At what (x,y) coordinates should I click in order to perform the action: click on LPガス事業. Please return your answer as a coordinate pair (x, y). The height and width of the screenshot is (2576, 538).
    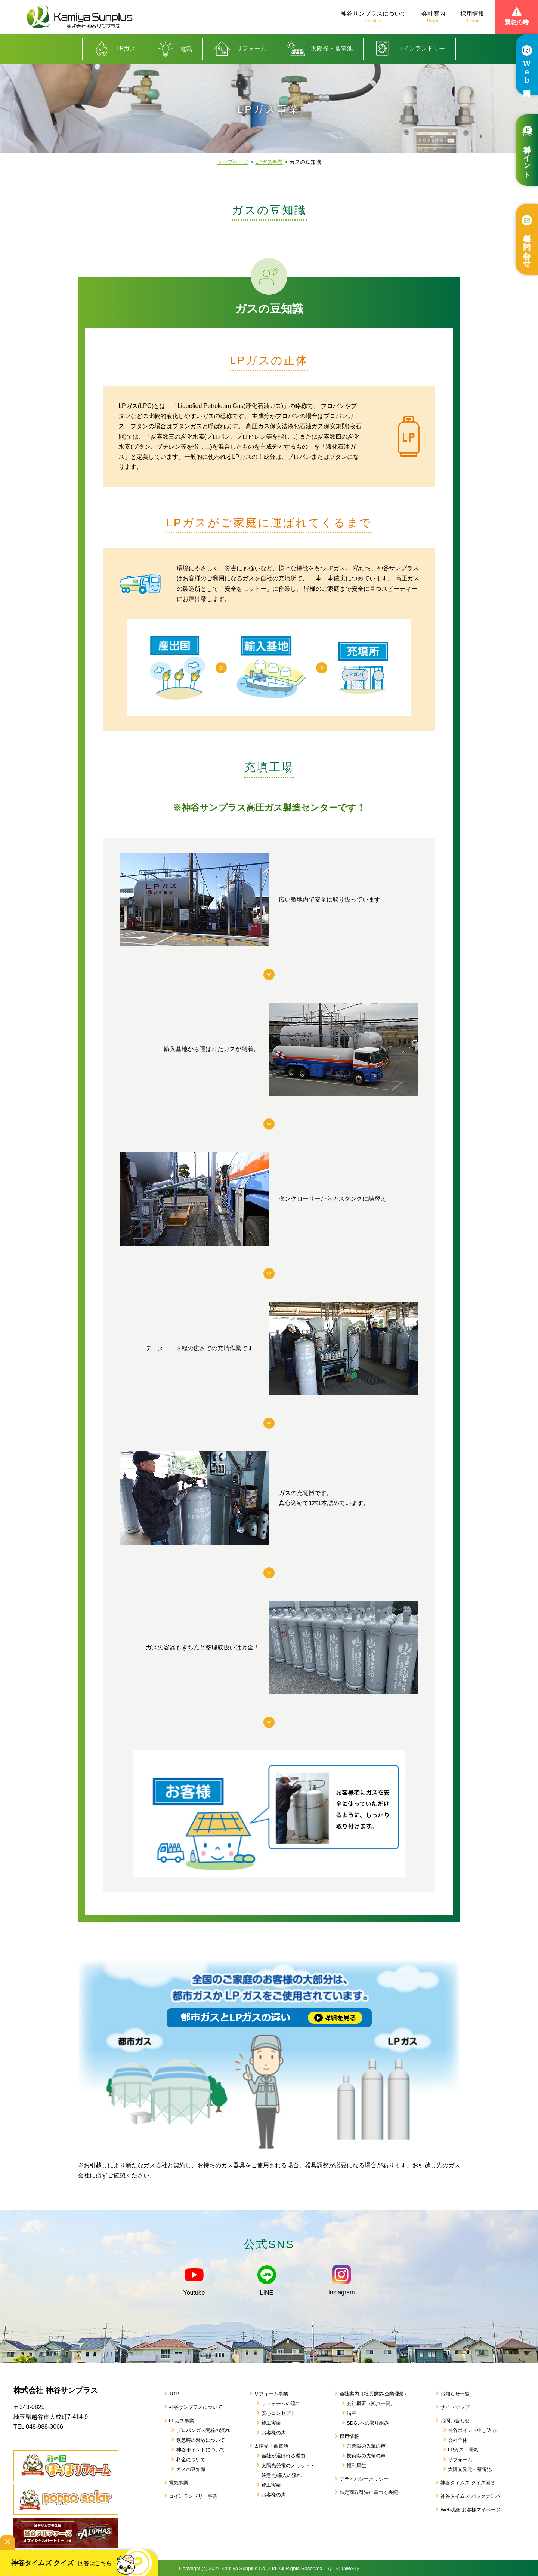
    Looking at the image, I should click on (268, 162).